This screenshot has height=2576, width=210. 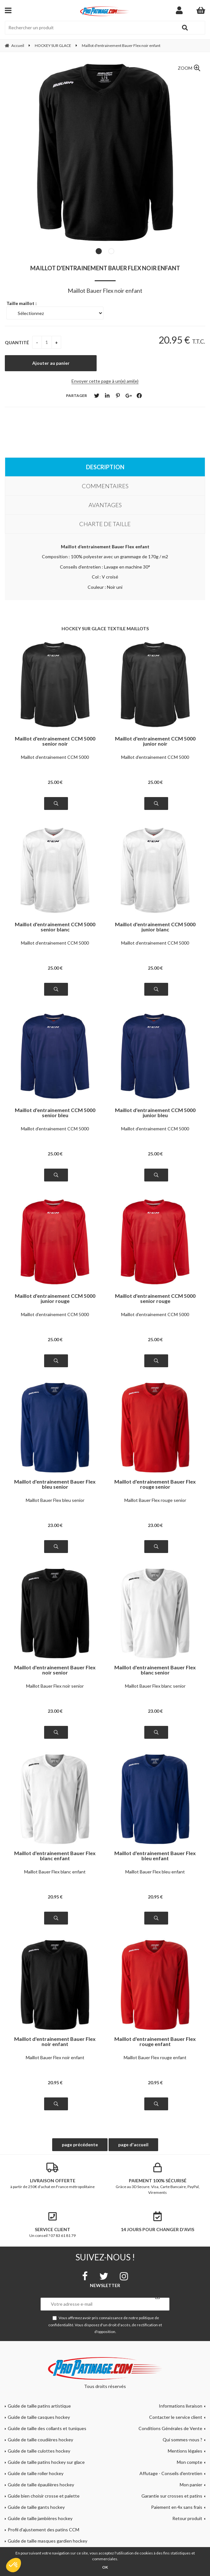 I want to click on Retour produit, so click(x=187, y=2518).